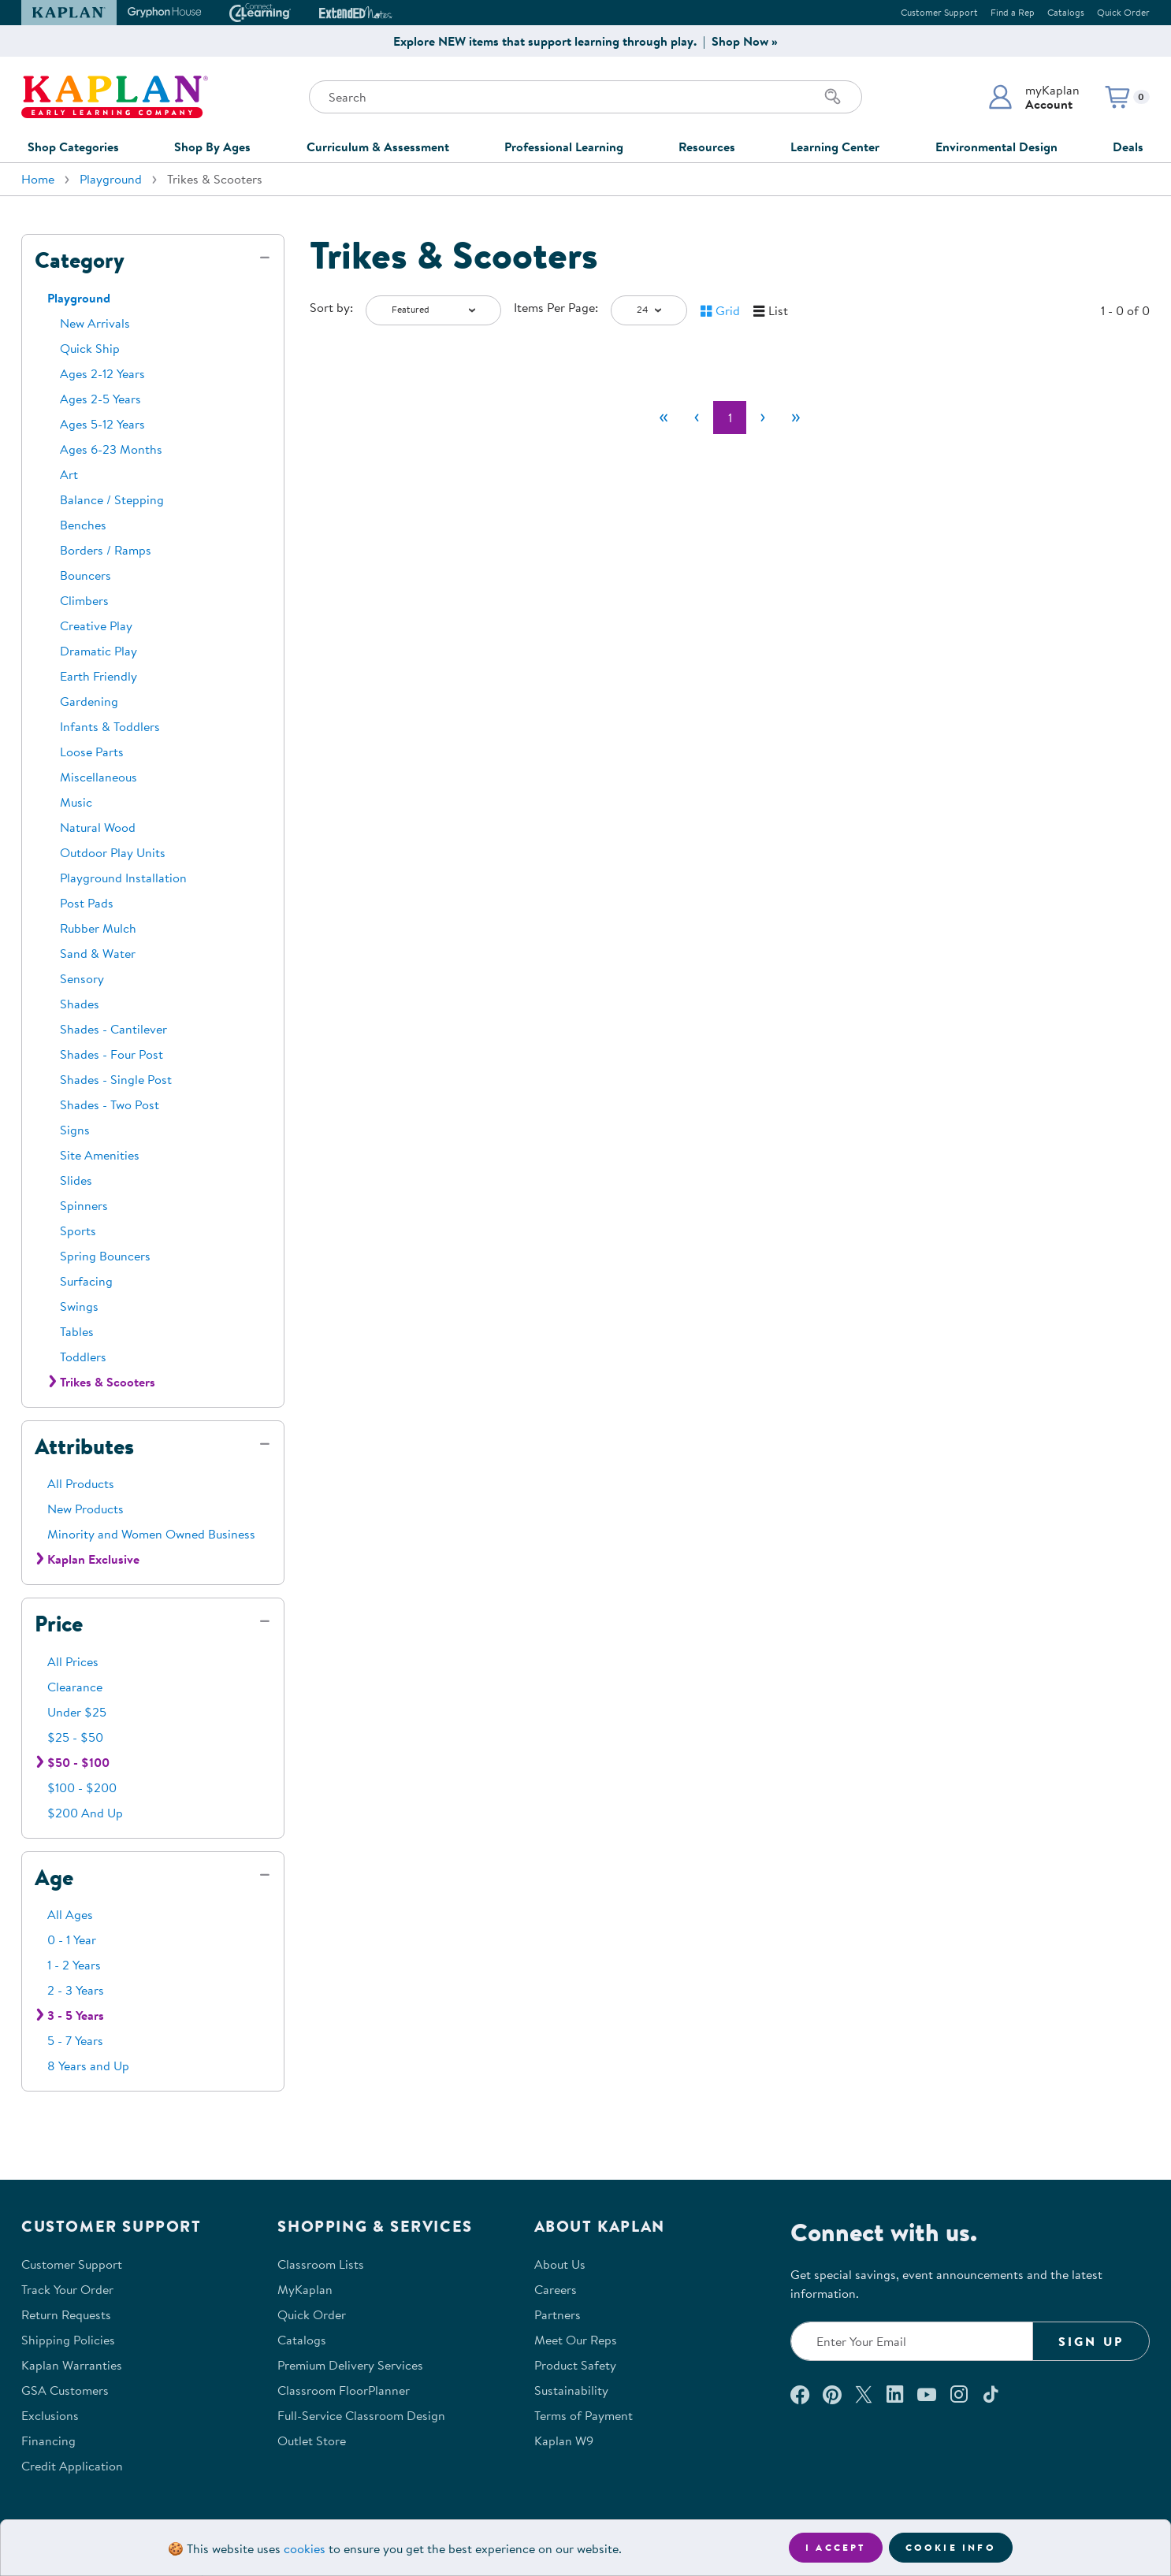 The width and height of the screenshot is (1171, 2576). I want to click on Kaplan Warranties, so click(71, 2365).